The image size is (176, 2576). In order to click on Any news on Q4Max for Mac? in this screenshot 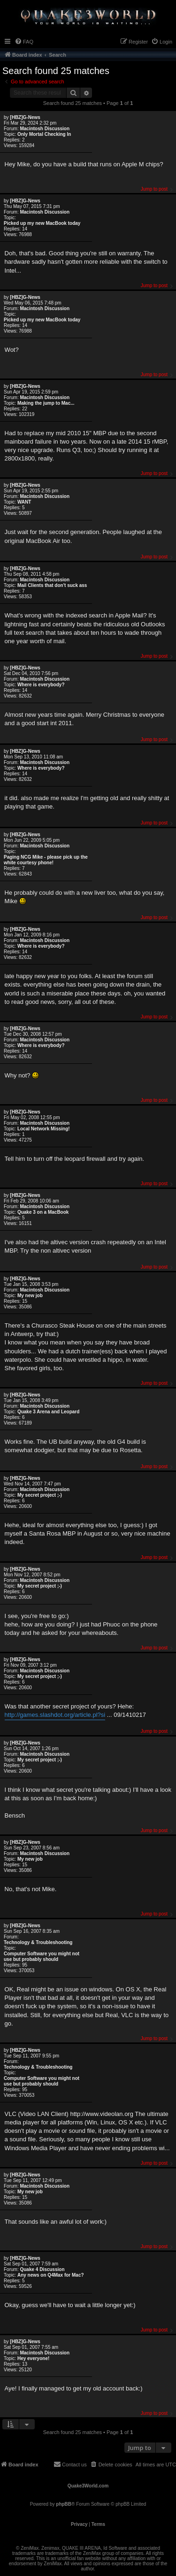, I will do `click(50, 2275)`.